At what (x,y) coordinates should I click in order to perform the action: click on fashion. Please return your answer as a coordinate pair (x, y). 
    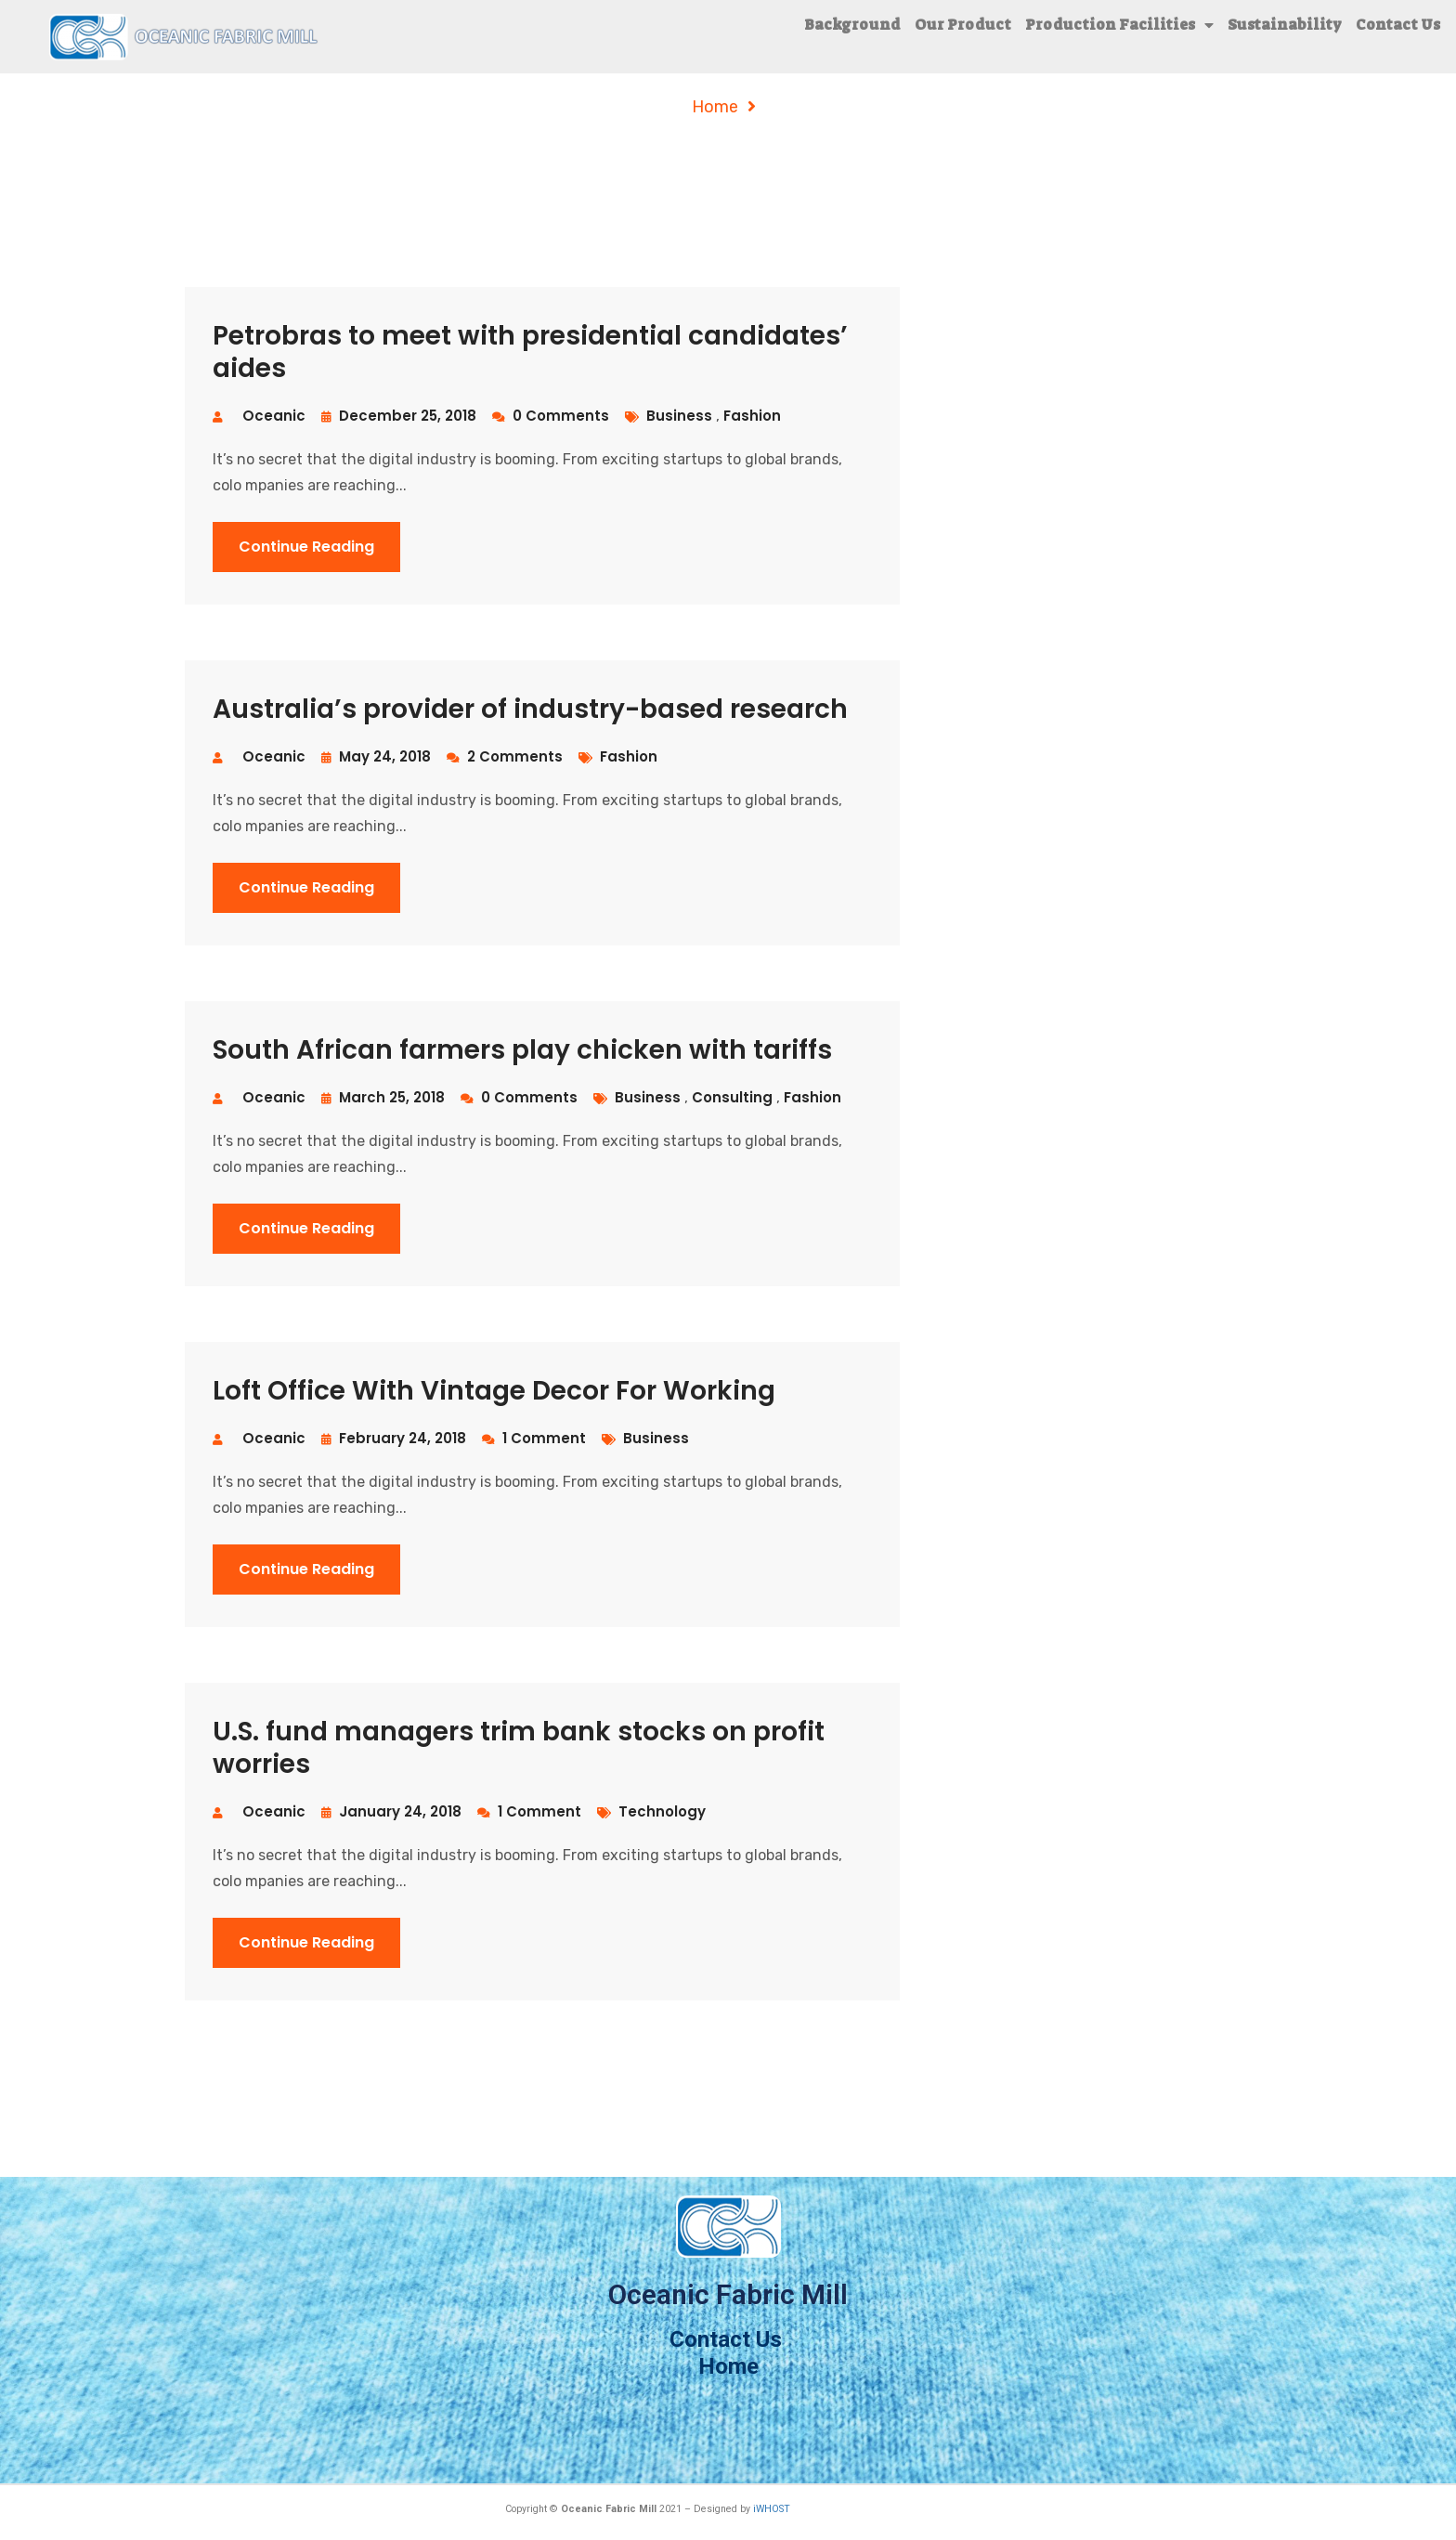
    Looking at the image, I should click on (752, 415).